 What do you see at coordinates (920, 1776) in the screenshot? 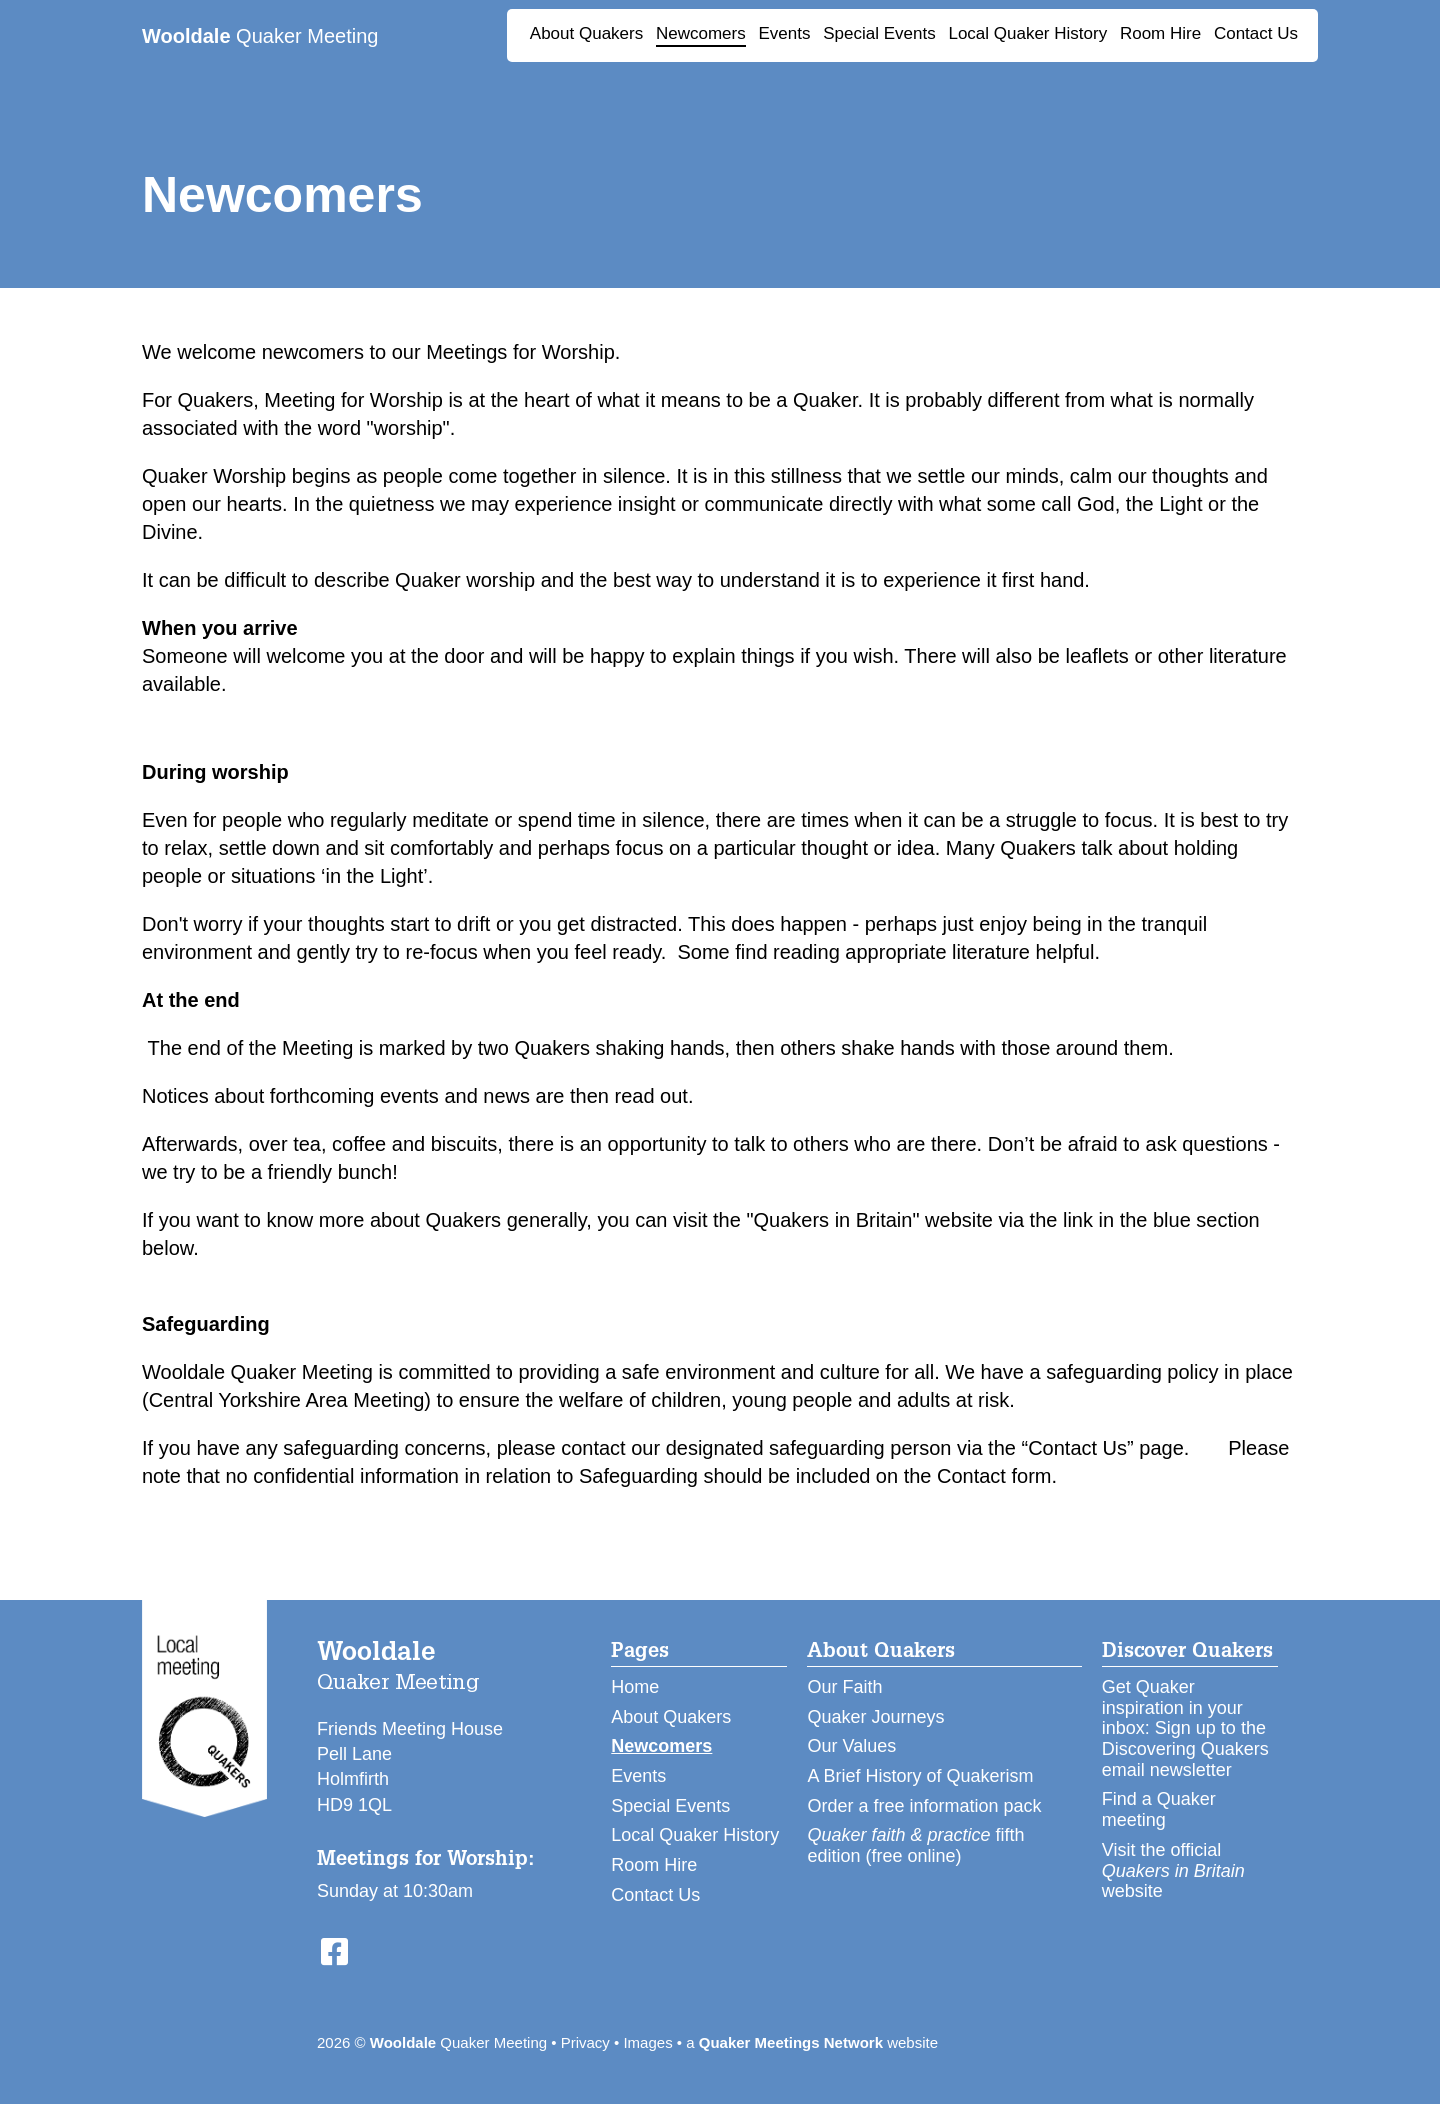
I see `A Brief History of Quakerism` at bounding box center [920, 1776].